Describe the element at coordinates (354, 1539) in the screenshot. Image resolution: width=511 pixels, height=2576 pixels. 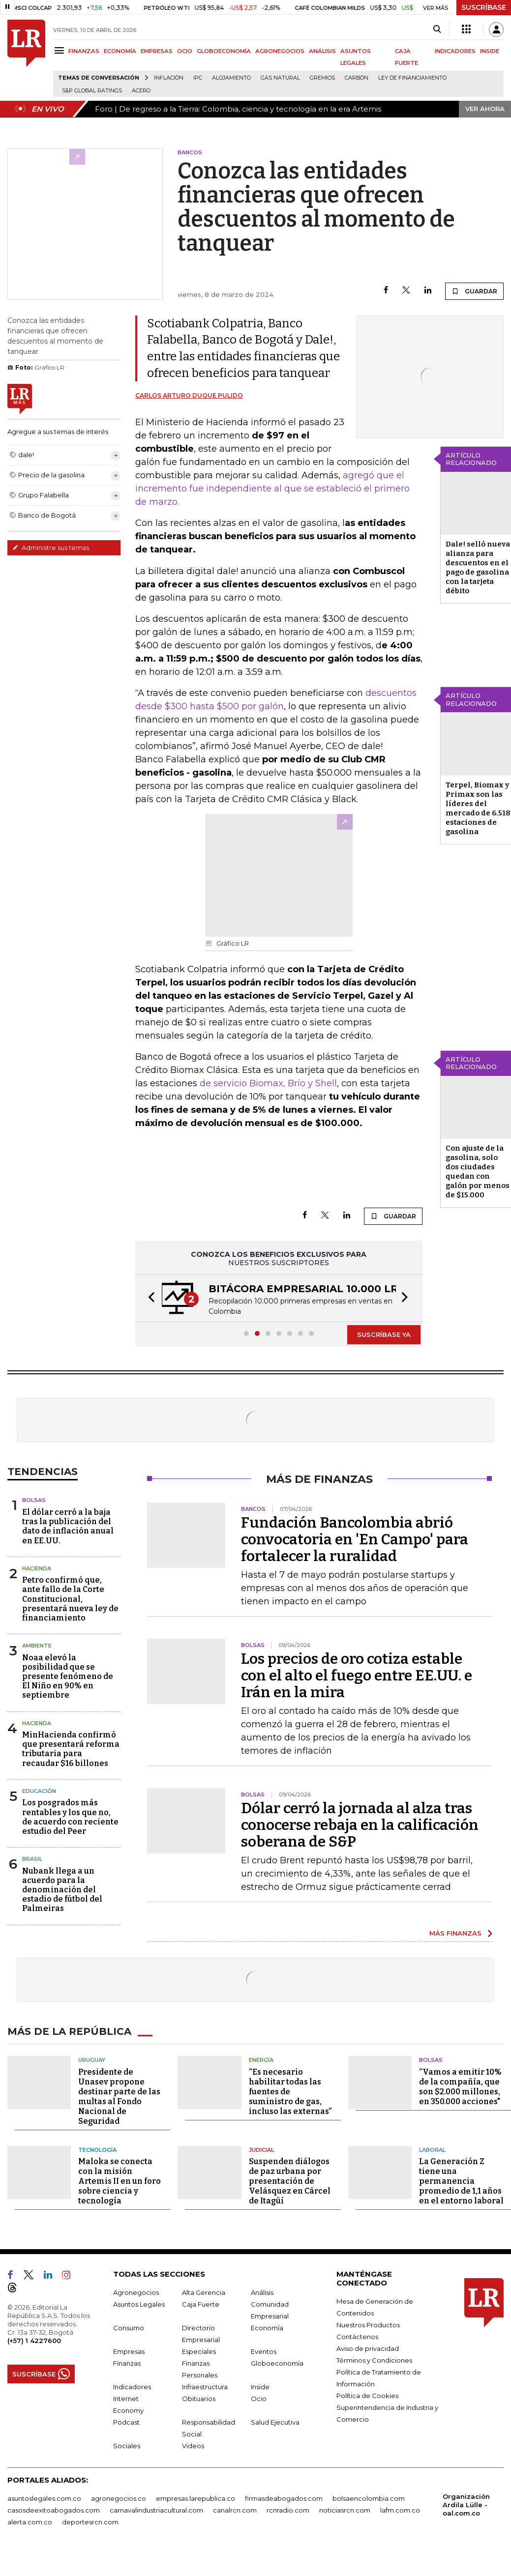
I see `Fundación Bancolombia abrió convocatoria en 'En Campo' para fortalecer la ruralidad` at that location.